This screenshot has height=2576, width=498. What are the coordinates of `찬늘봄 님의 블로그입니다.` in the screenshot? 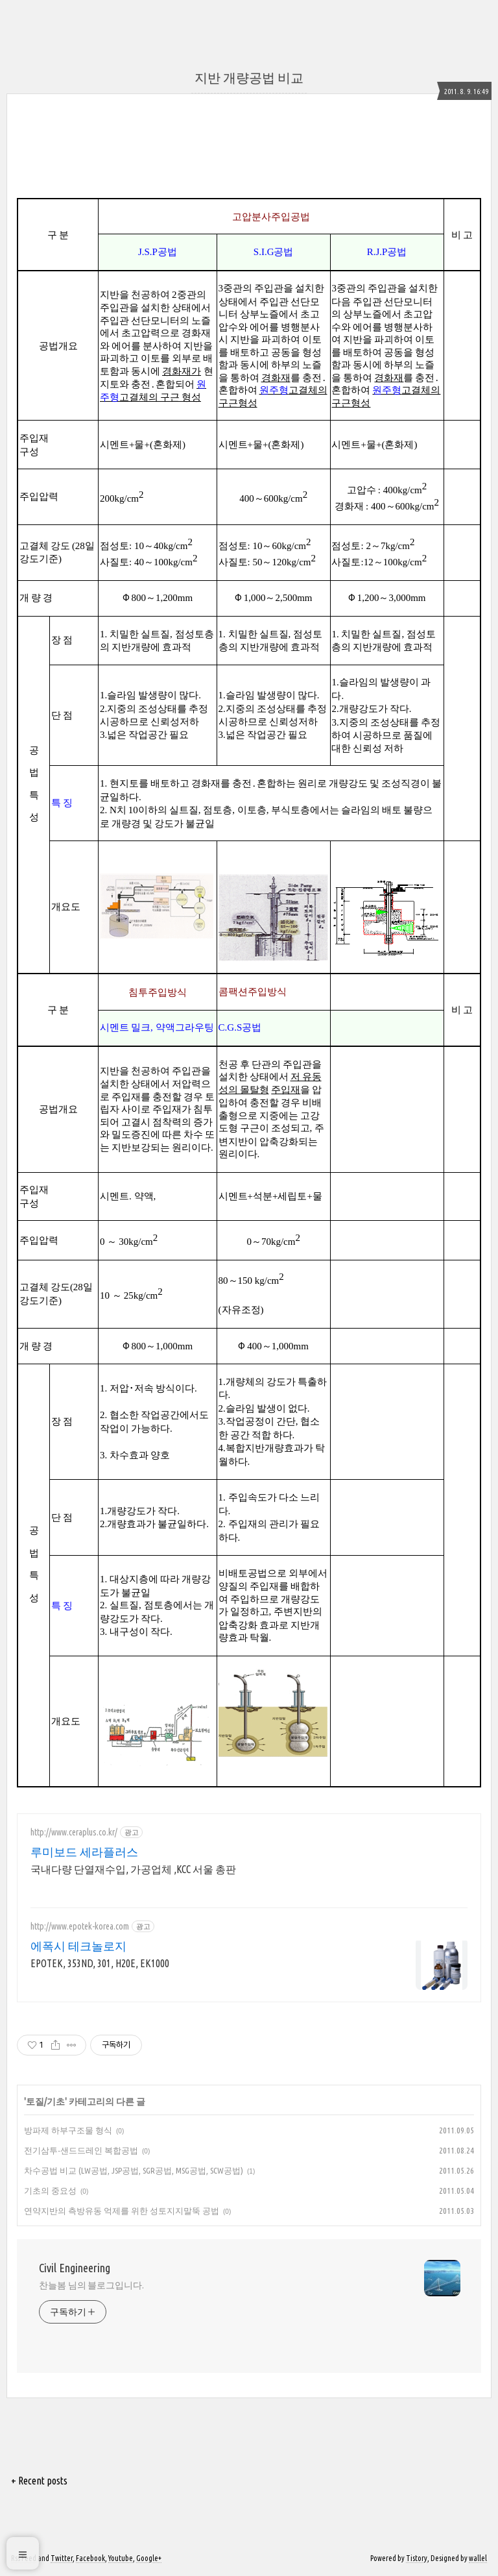 It's located at (91, 2285).